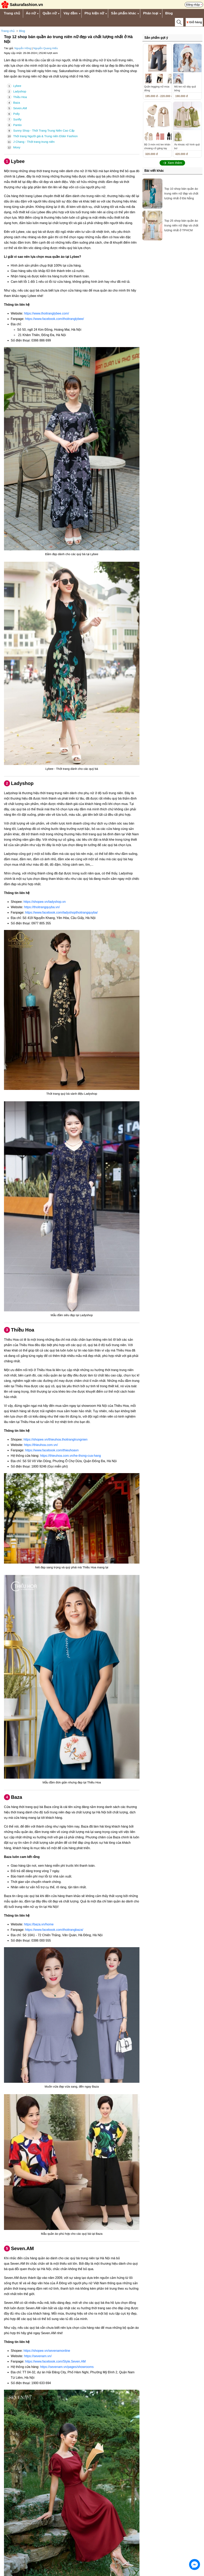 Image resolution: width=204 pixels, height=2576 pixels. I want to click on Moxy, so click(13, 147).